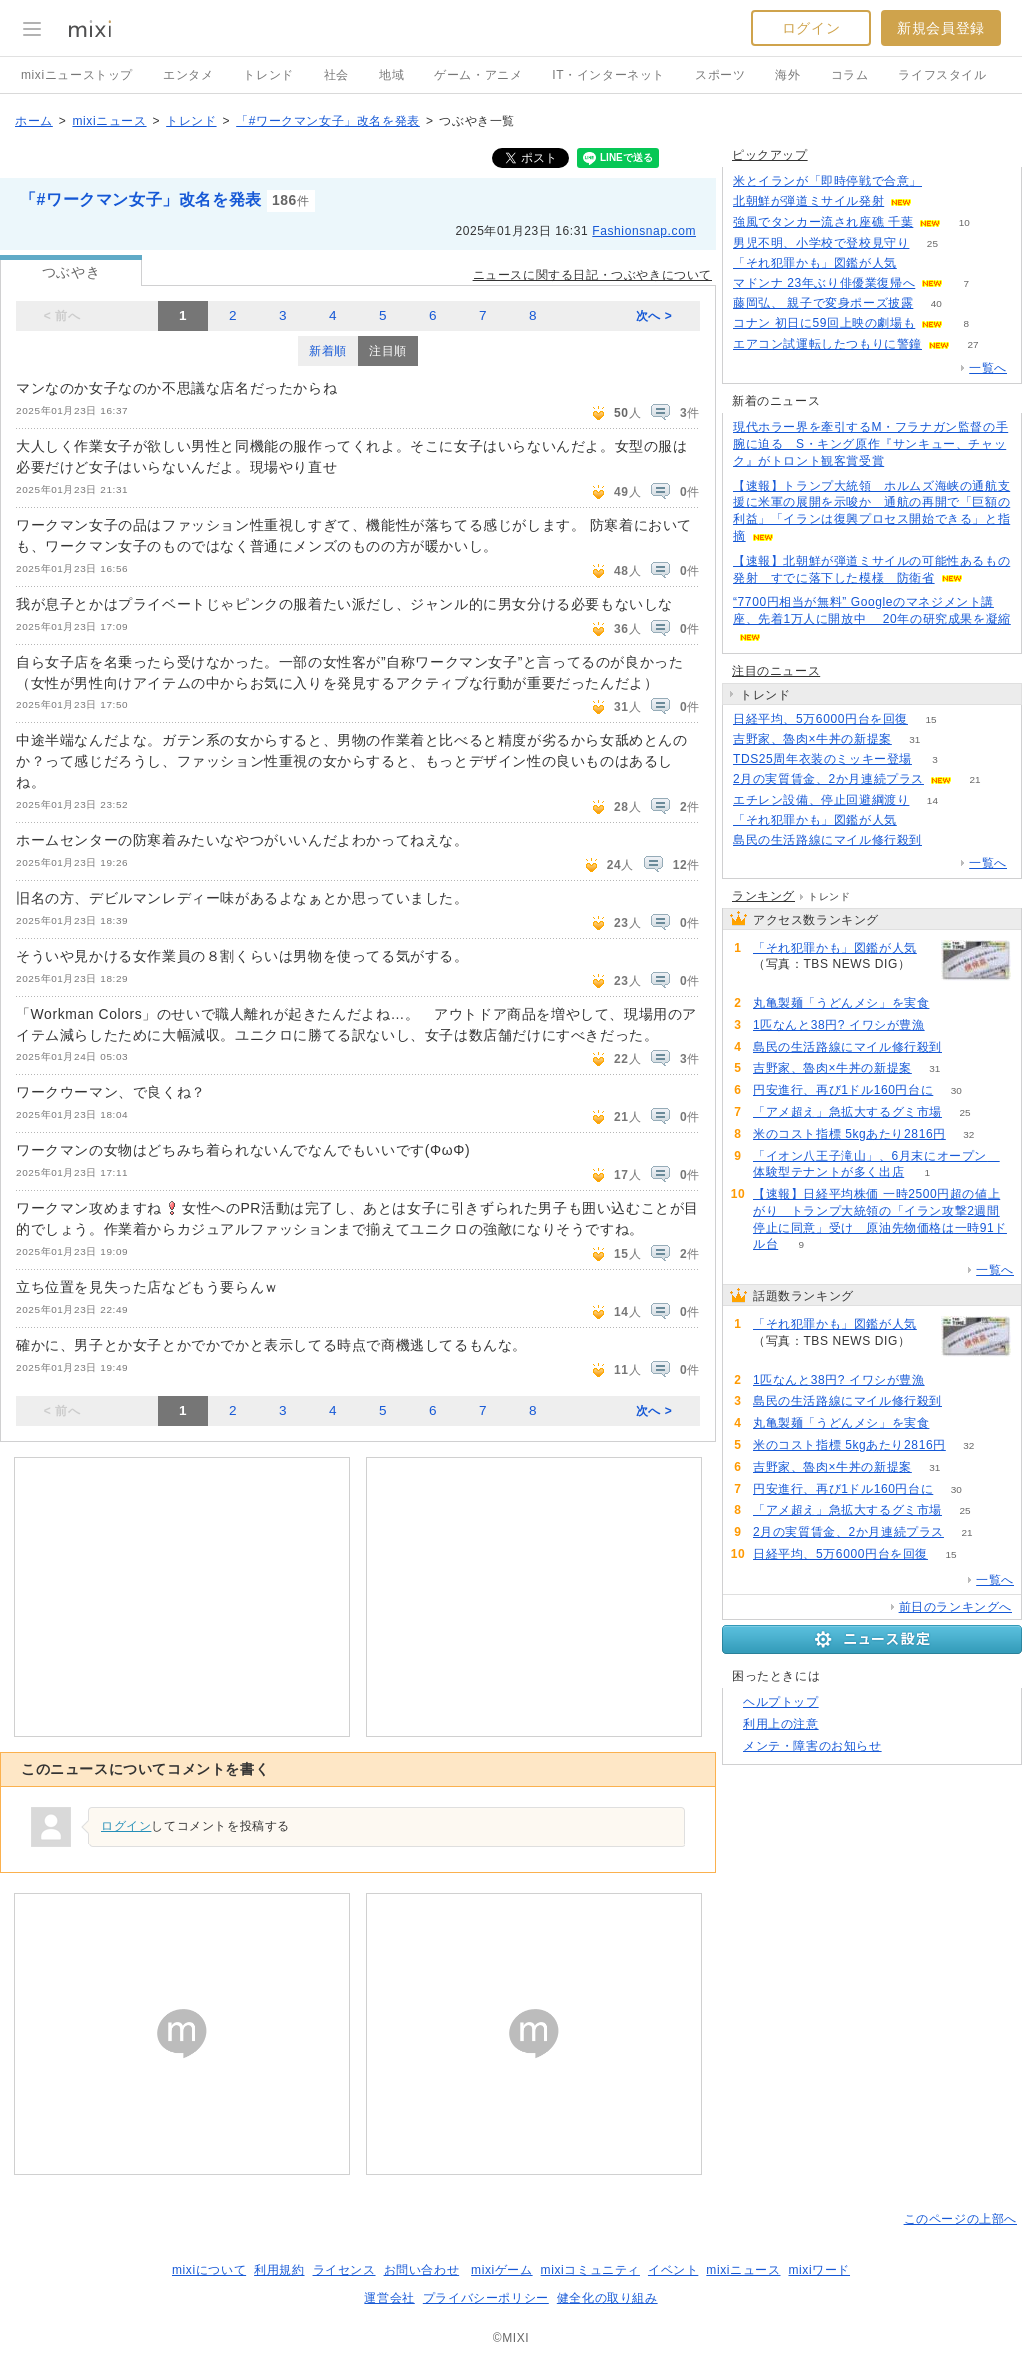 The height and width of the screenshot is (2363, 1022). What do you see at coordinates (502, 2270) in the screenshot?
I see `mixiゲーム` at bounding box center [502, 2270].